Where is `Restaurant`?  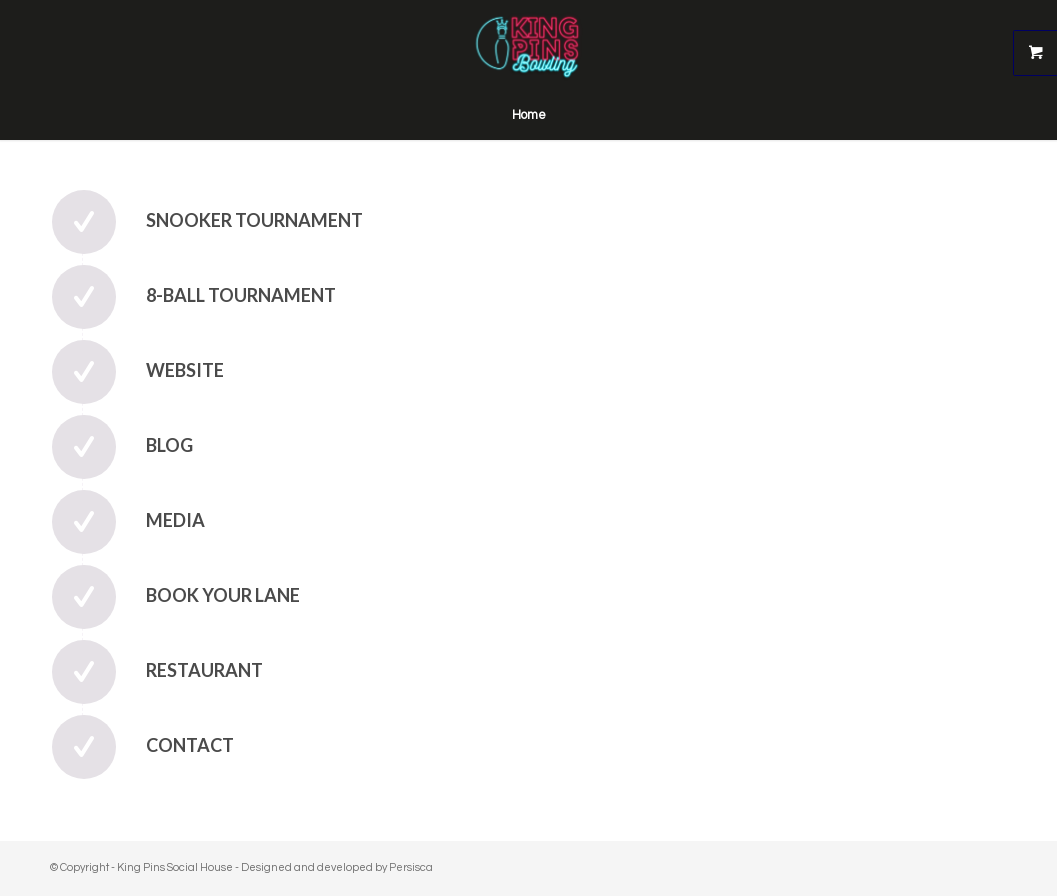
Restaurant is located at coordinates (204, 670).